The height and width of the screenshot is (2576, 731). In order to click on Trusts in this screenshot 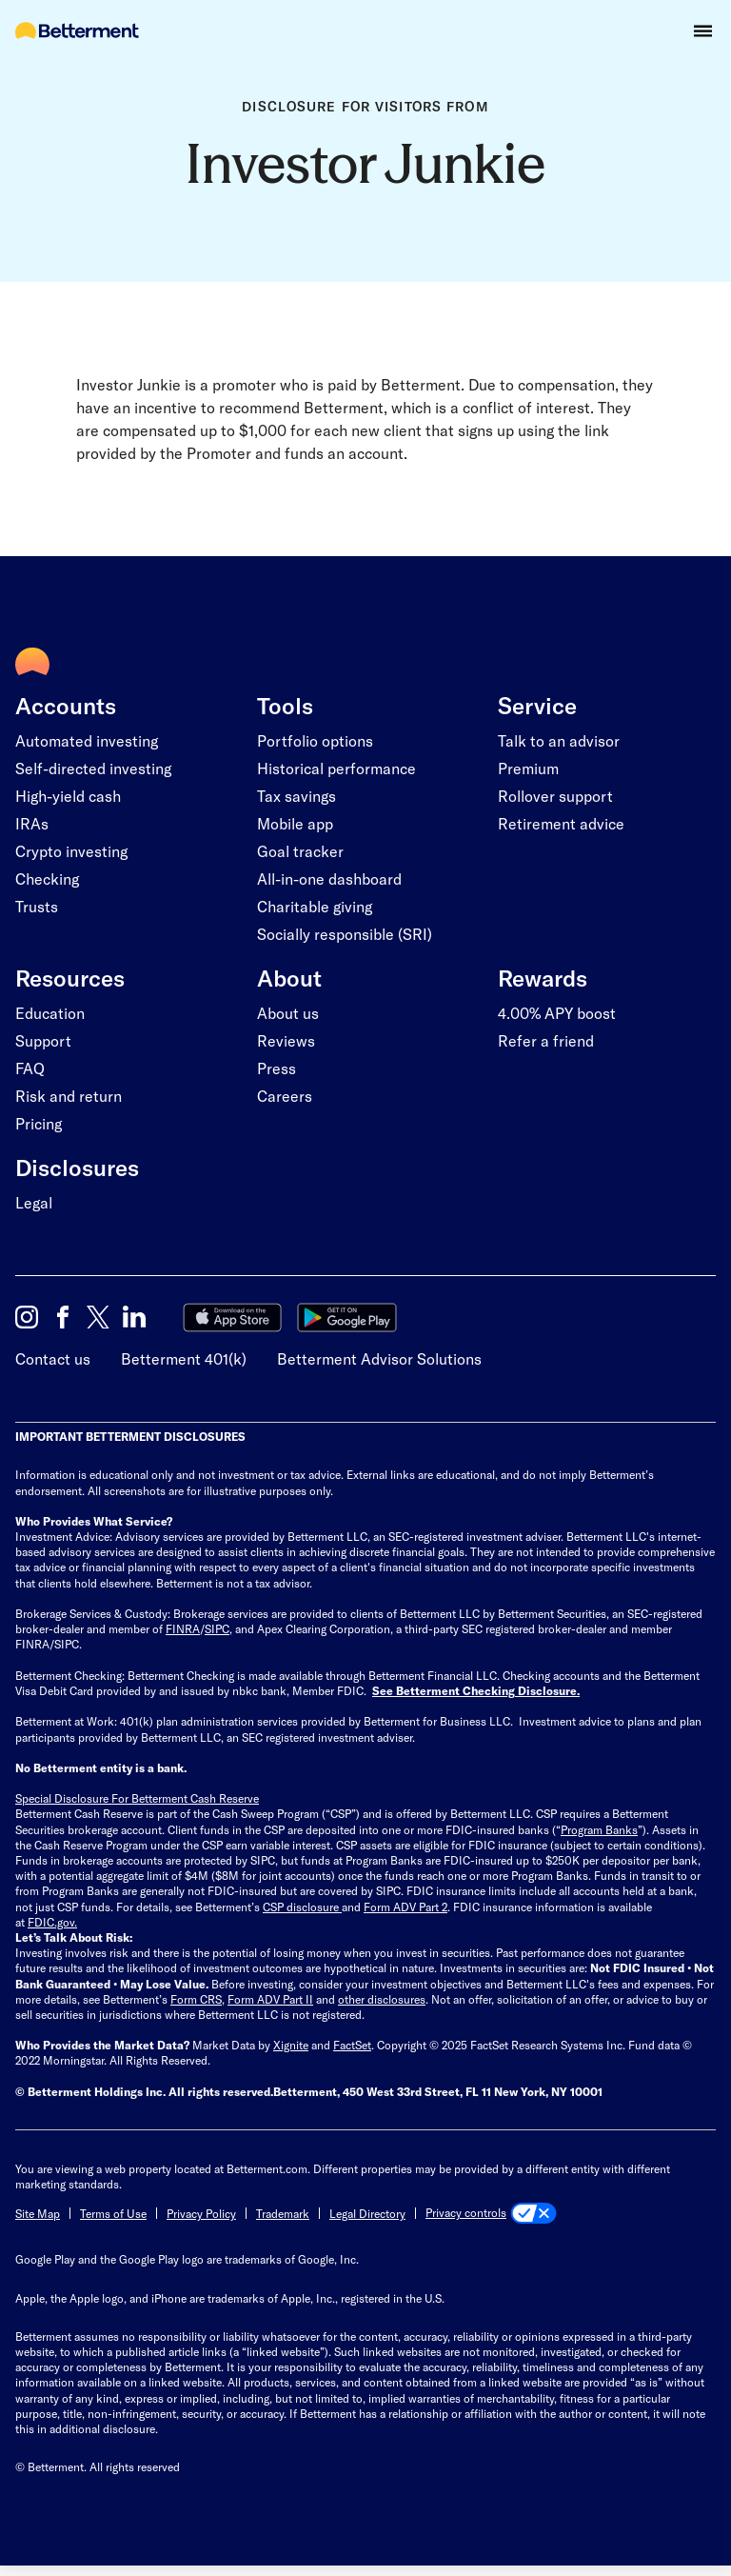, I will do `click(36, 906)`.